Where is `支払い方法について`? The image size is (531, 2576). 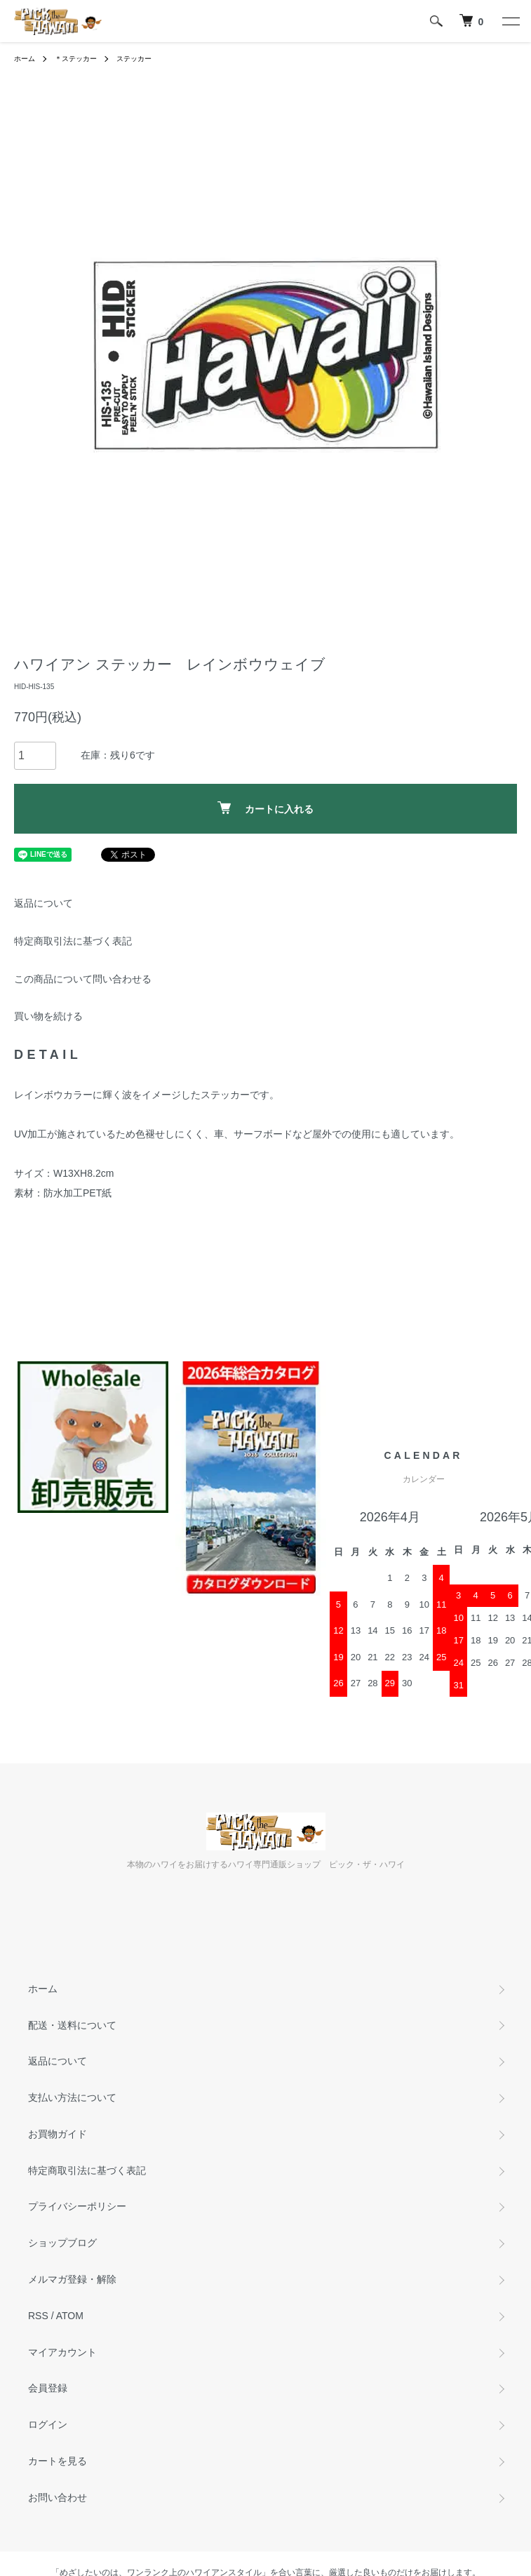 支払い方法について is located at coordinates (72, 2097).